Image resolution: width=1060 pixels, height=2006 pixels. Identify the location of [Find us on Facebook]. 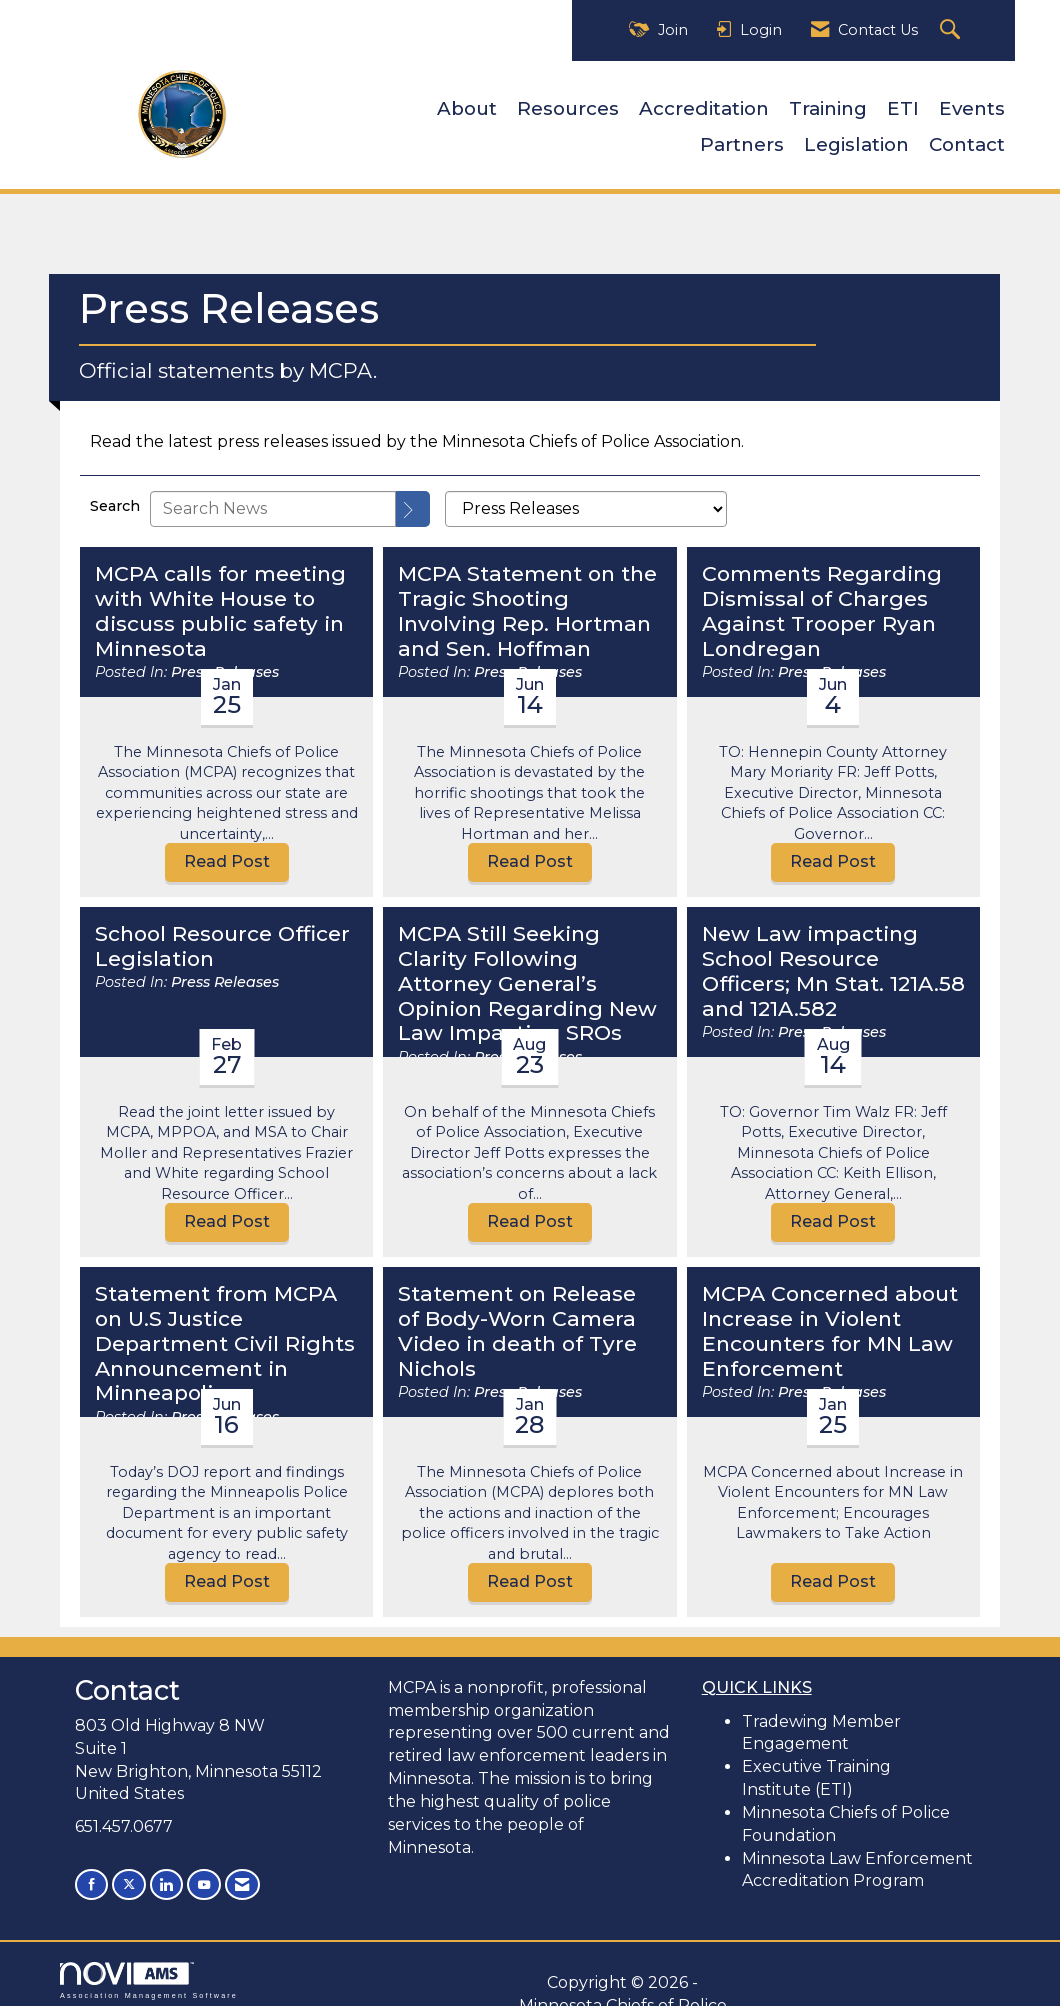
(91, 1873).